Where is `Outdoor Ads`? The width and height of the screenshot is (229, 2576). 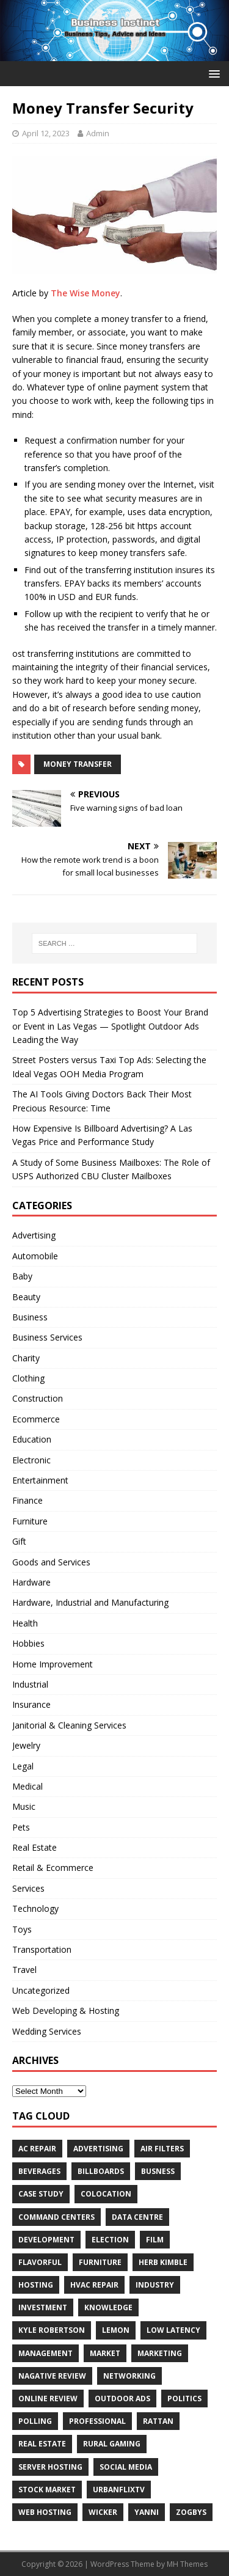
Outdoor Ads is located at coordinates (122, 2398).